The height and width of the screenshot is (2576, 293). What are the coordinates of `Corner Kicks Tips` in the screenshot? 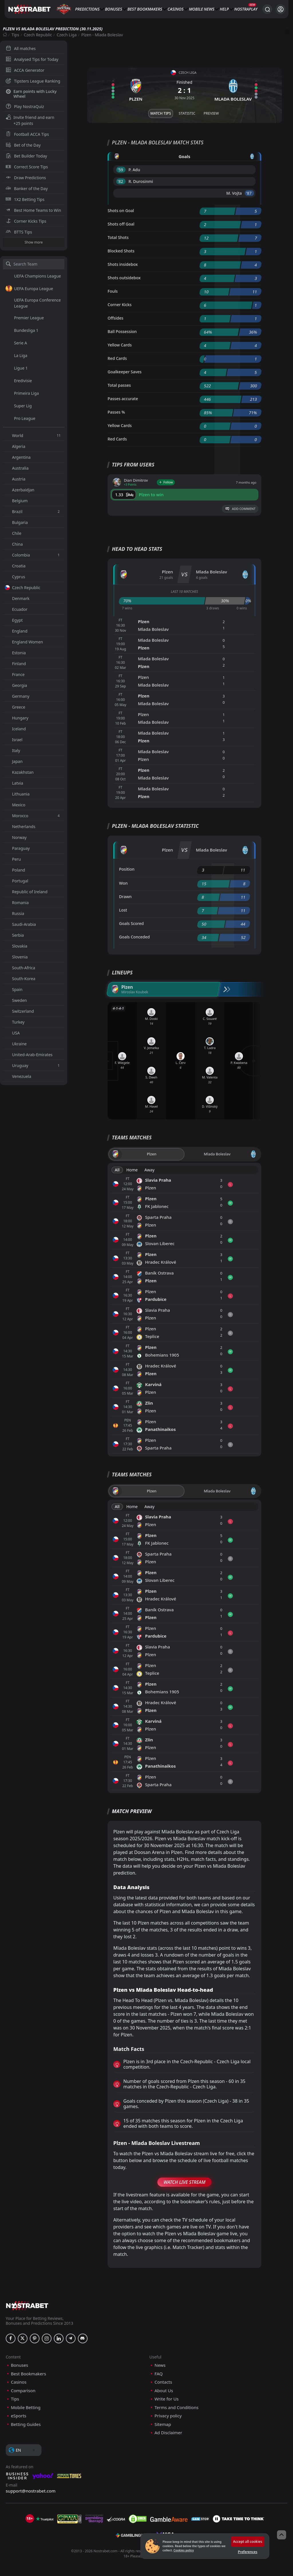 It's located at (26, 221).